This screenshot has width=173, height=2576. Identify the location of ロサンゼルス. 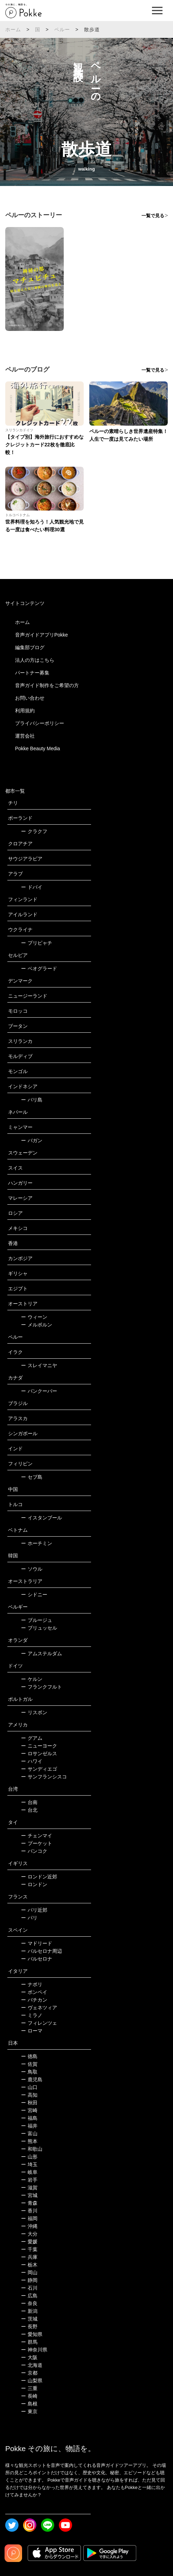
(39, 1753).